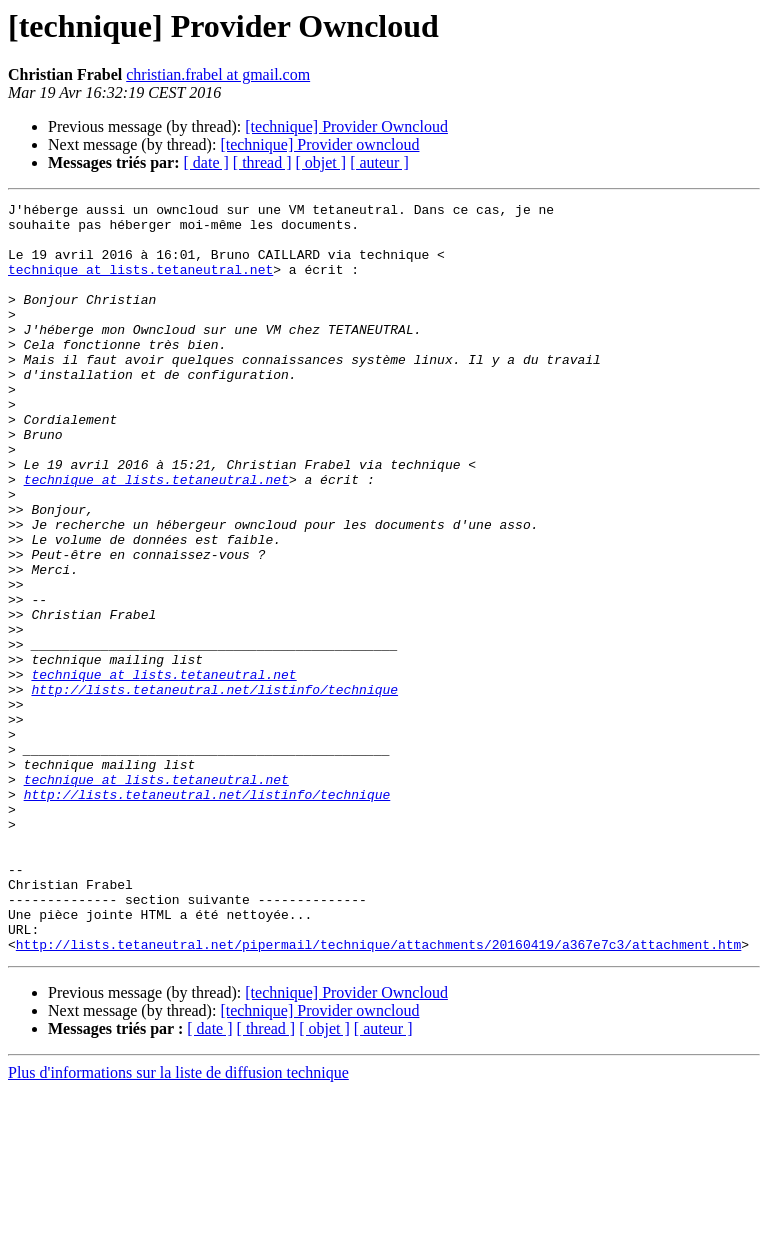 This screenshot has width=768, height=1240. Describe the element at coordinates (178, 1222) in the screenshot. I see `Plus d'informations sur la liste de diffusion technique` at that location.